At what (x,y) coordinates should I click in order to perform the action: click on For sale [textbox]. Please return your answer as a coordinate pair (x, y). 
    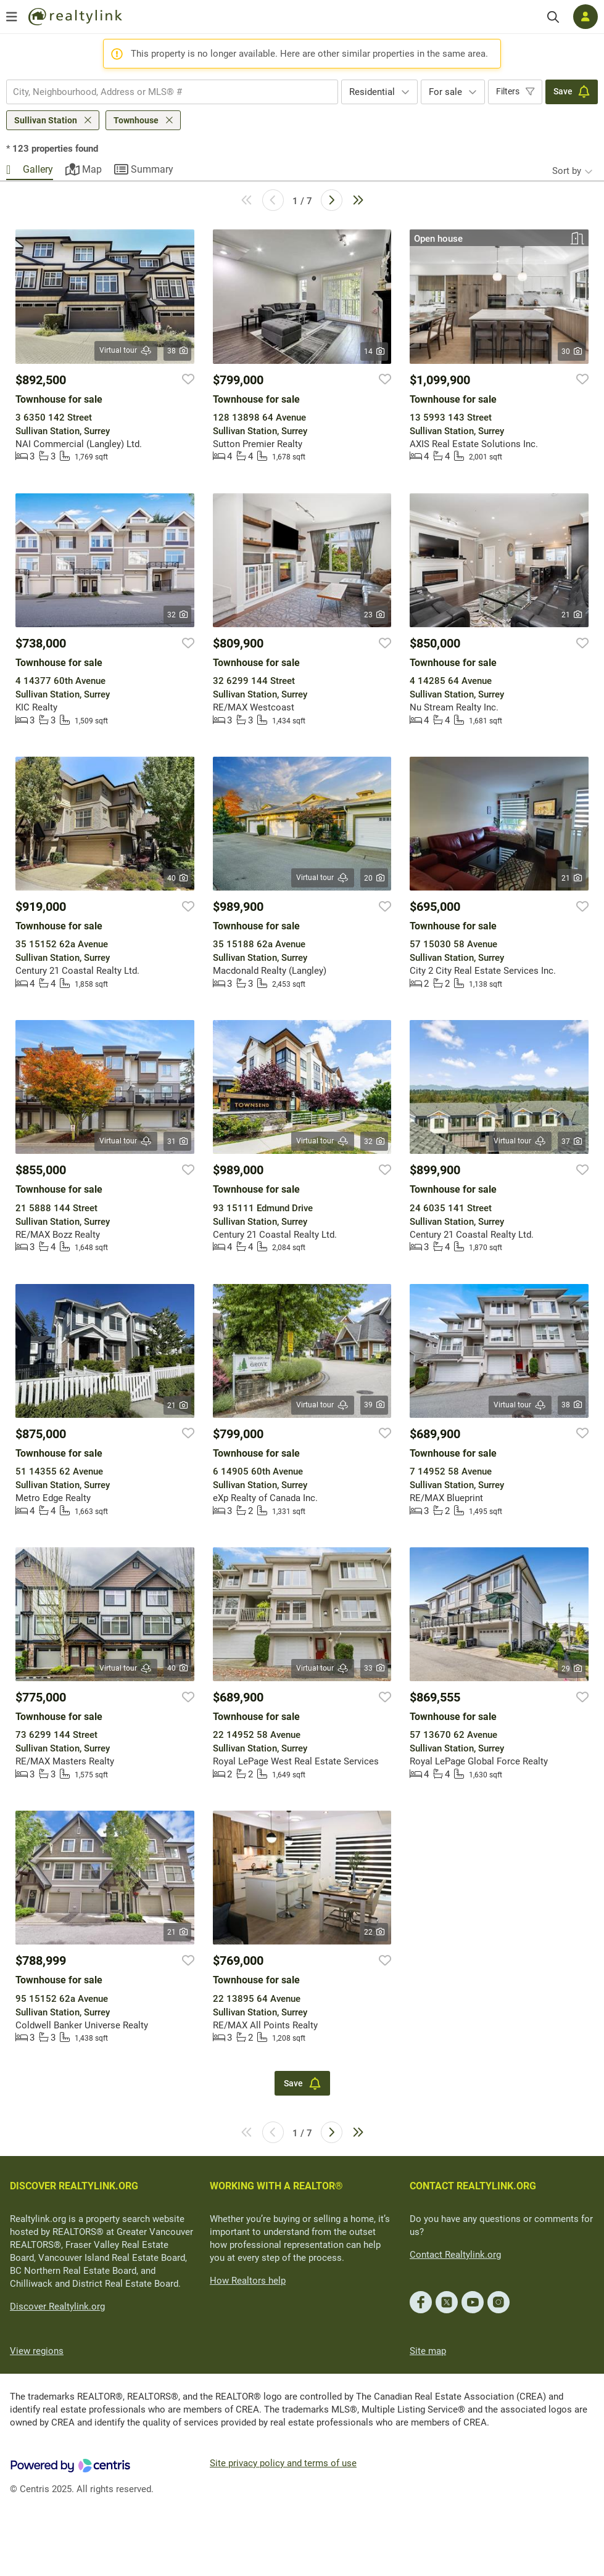
    Looking at the image, I should click on (445, 91).